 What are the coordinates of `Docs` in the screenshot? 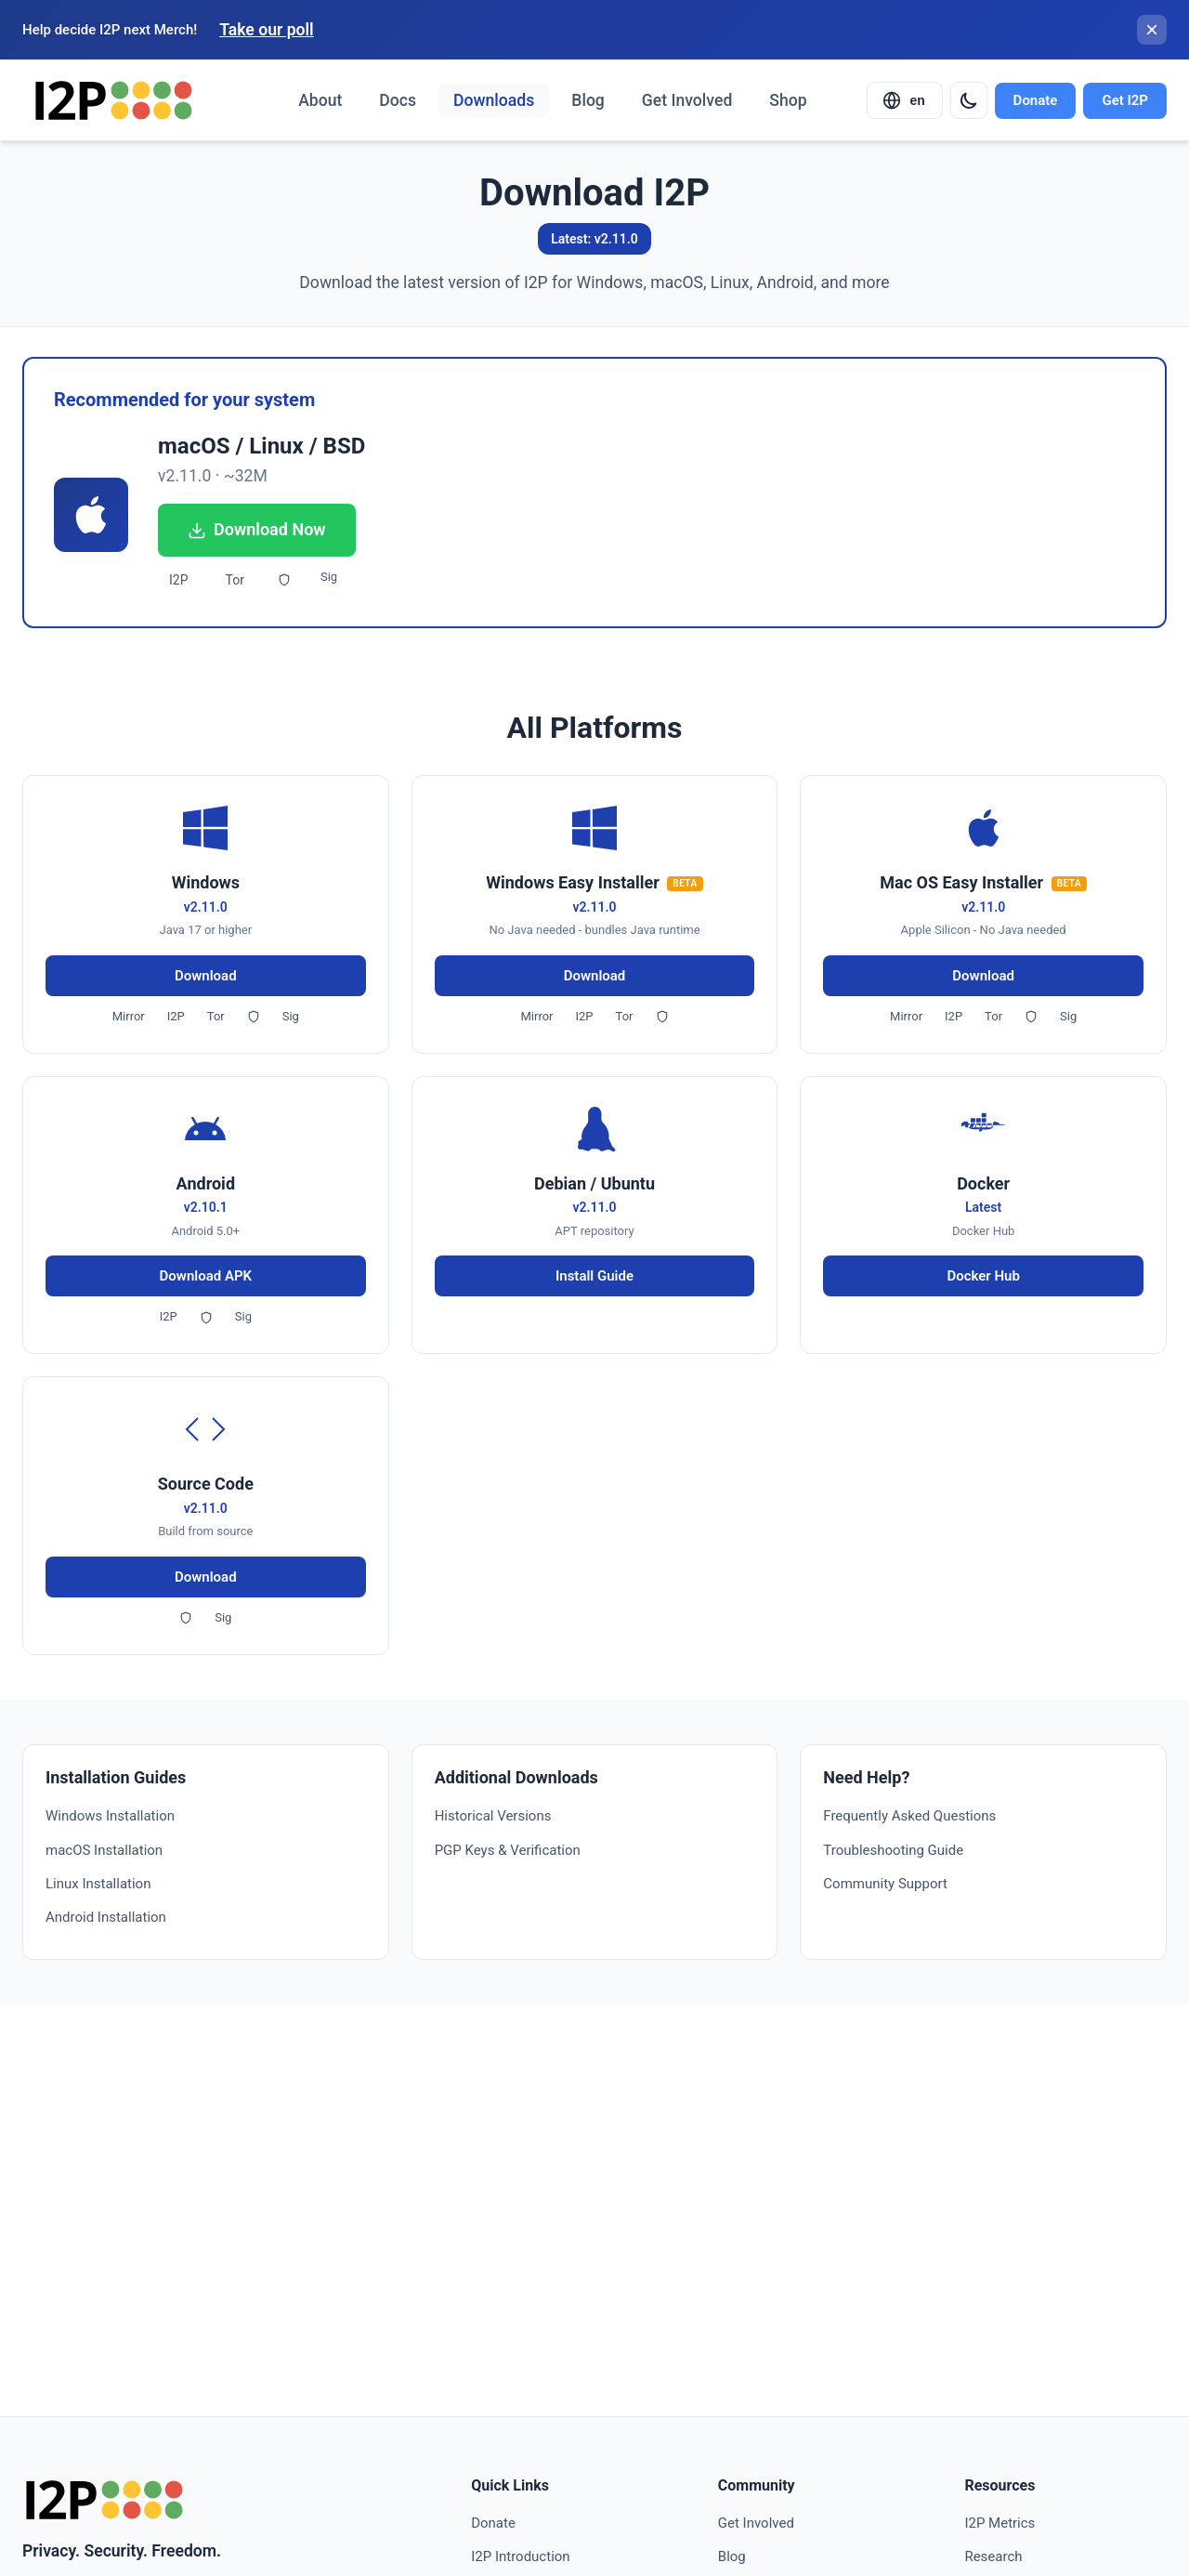 It's located at (397, 100).